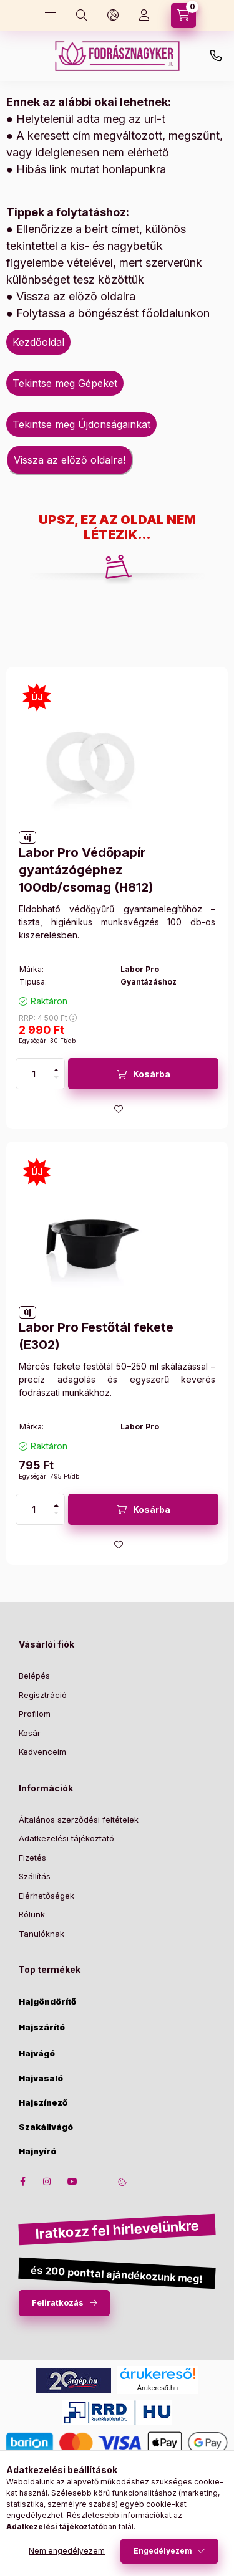 Image resolution: width=234 pixels, height=2576 pixels. I want to click on Regisztráció, so click(43, 1695).